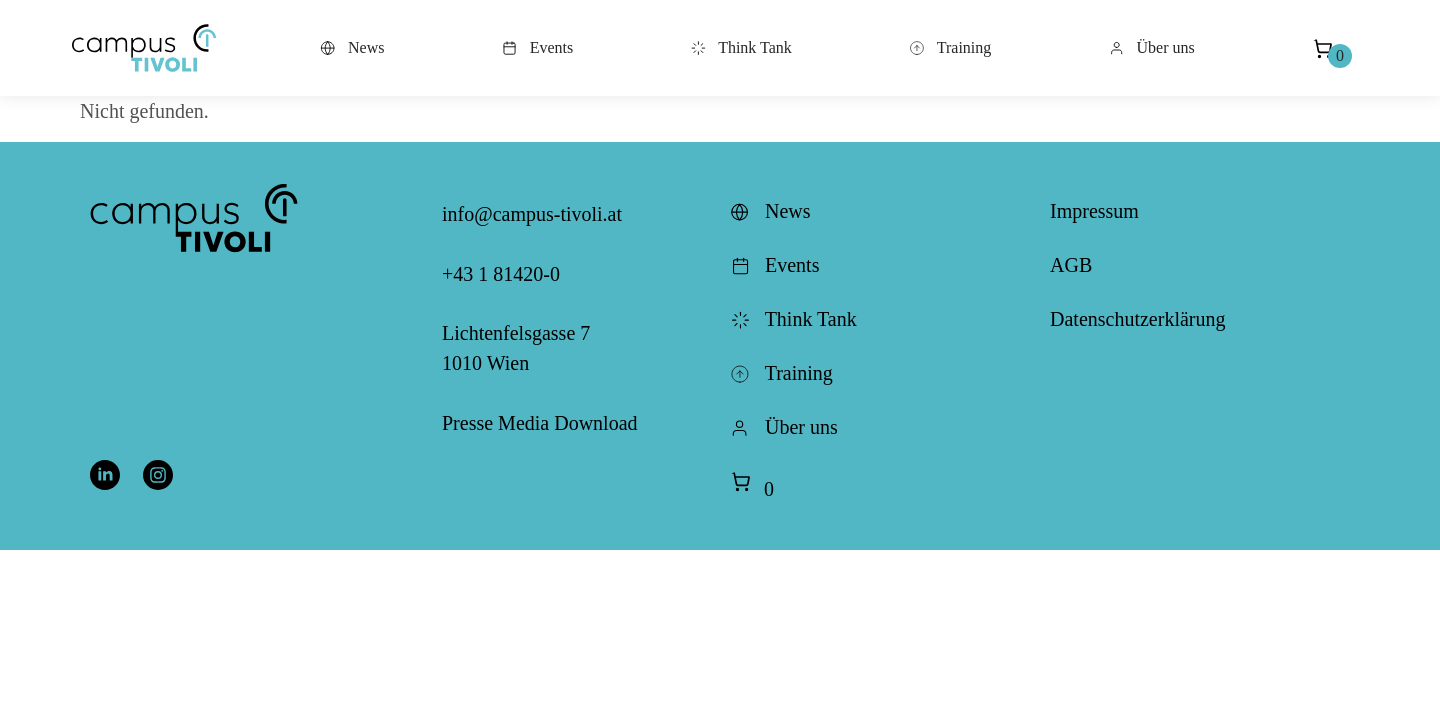 Image resolution: width=1440 pixels, height=720 pixels. Describe the element at coordinates (1071, 265) in the screenshot. I see `AGB` at that location.